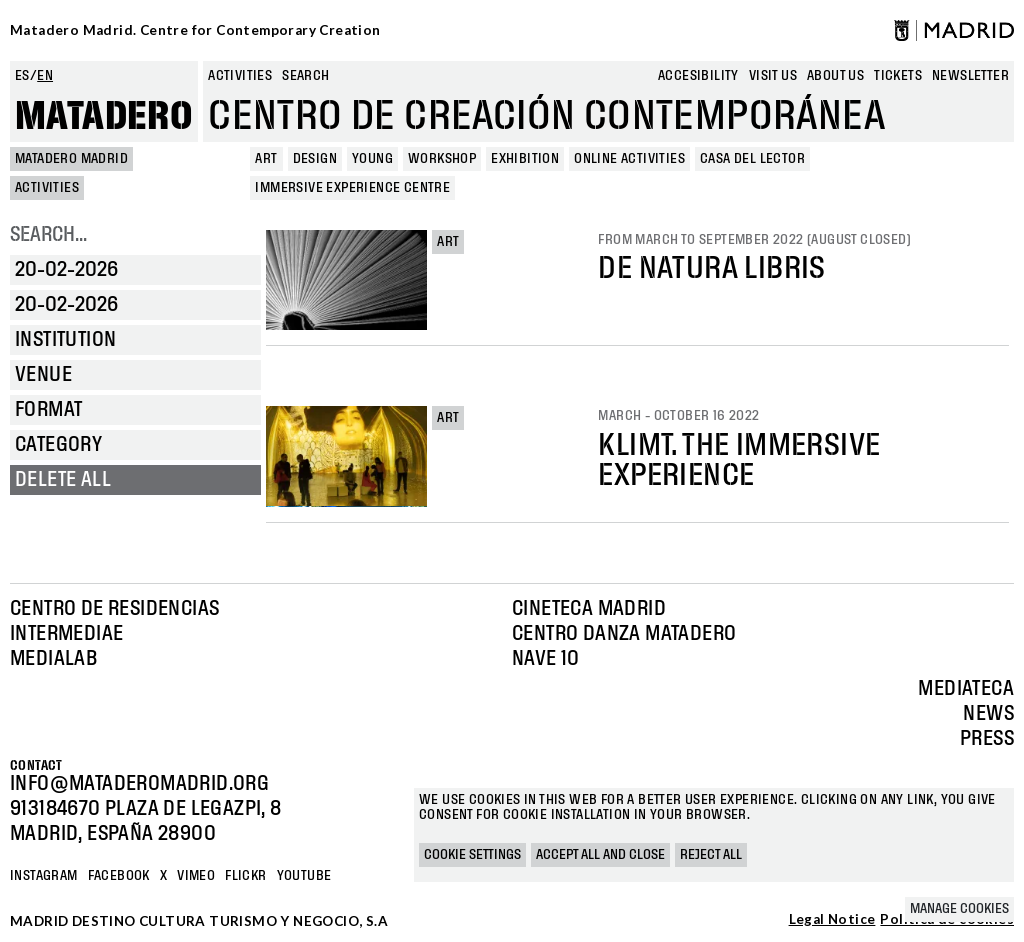  What do you see at coordinates (22, 76) in the screenshot?
I see `es` at bounding box center [22, 76].